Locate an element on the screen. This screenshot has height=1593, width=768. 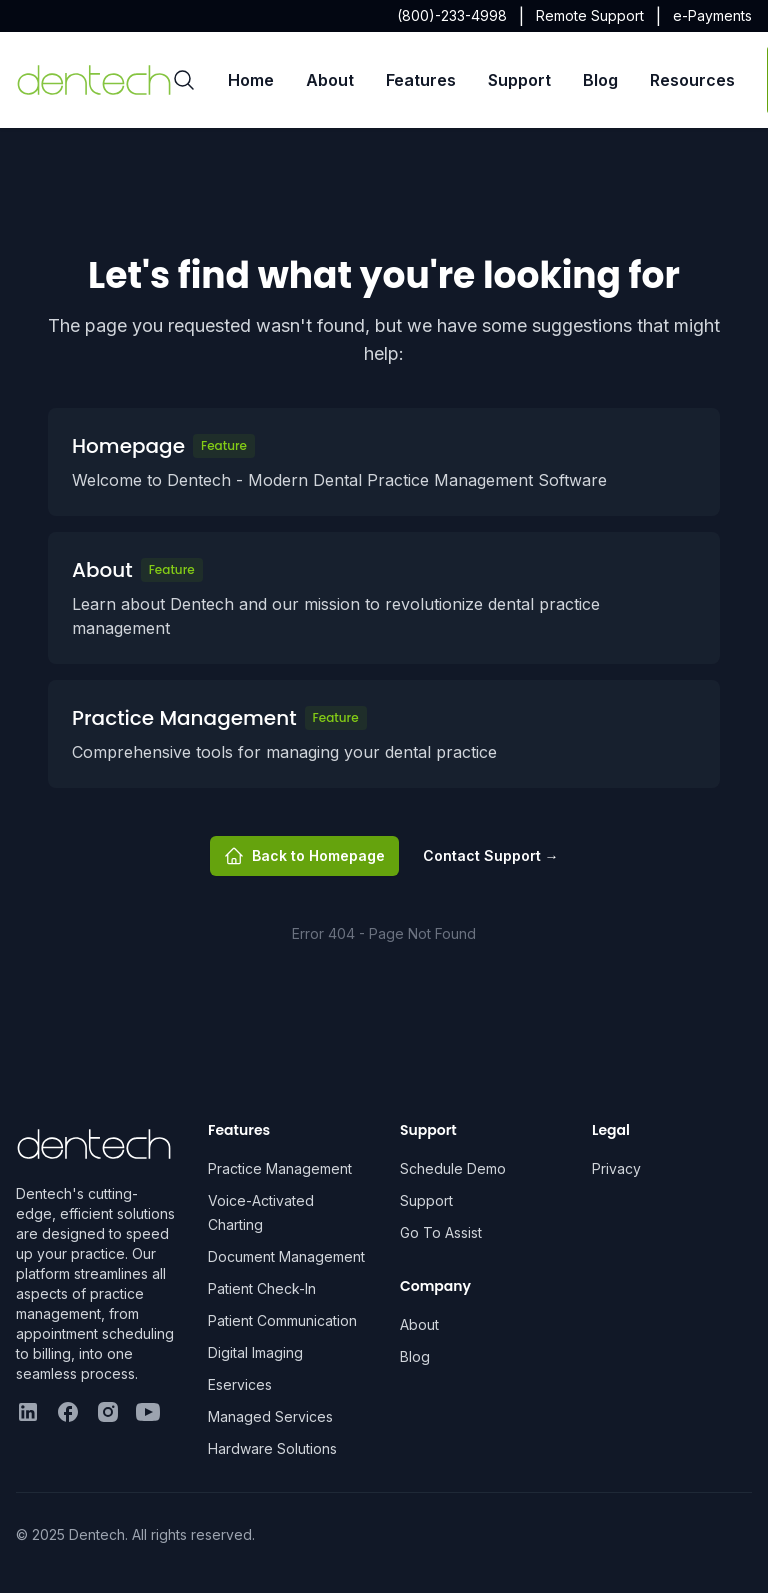
Resources is located at coordinates (692, 80).